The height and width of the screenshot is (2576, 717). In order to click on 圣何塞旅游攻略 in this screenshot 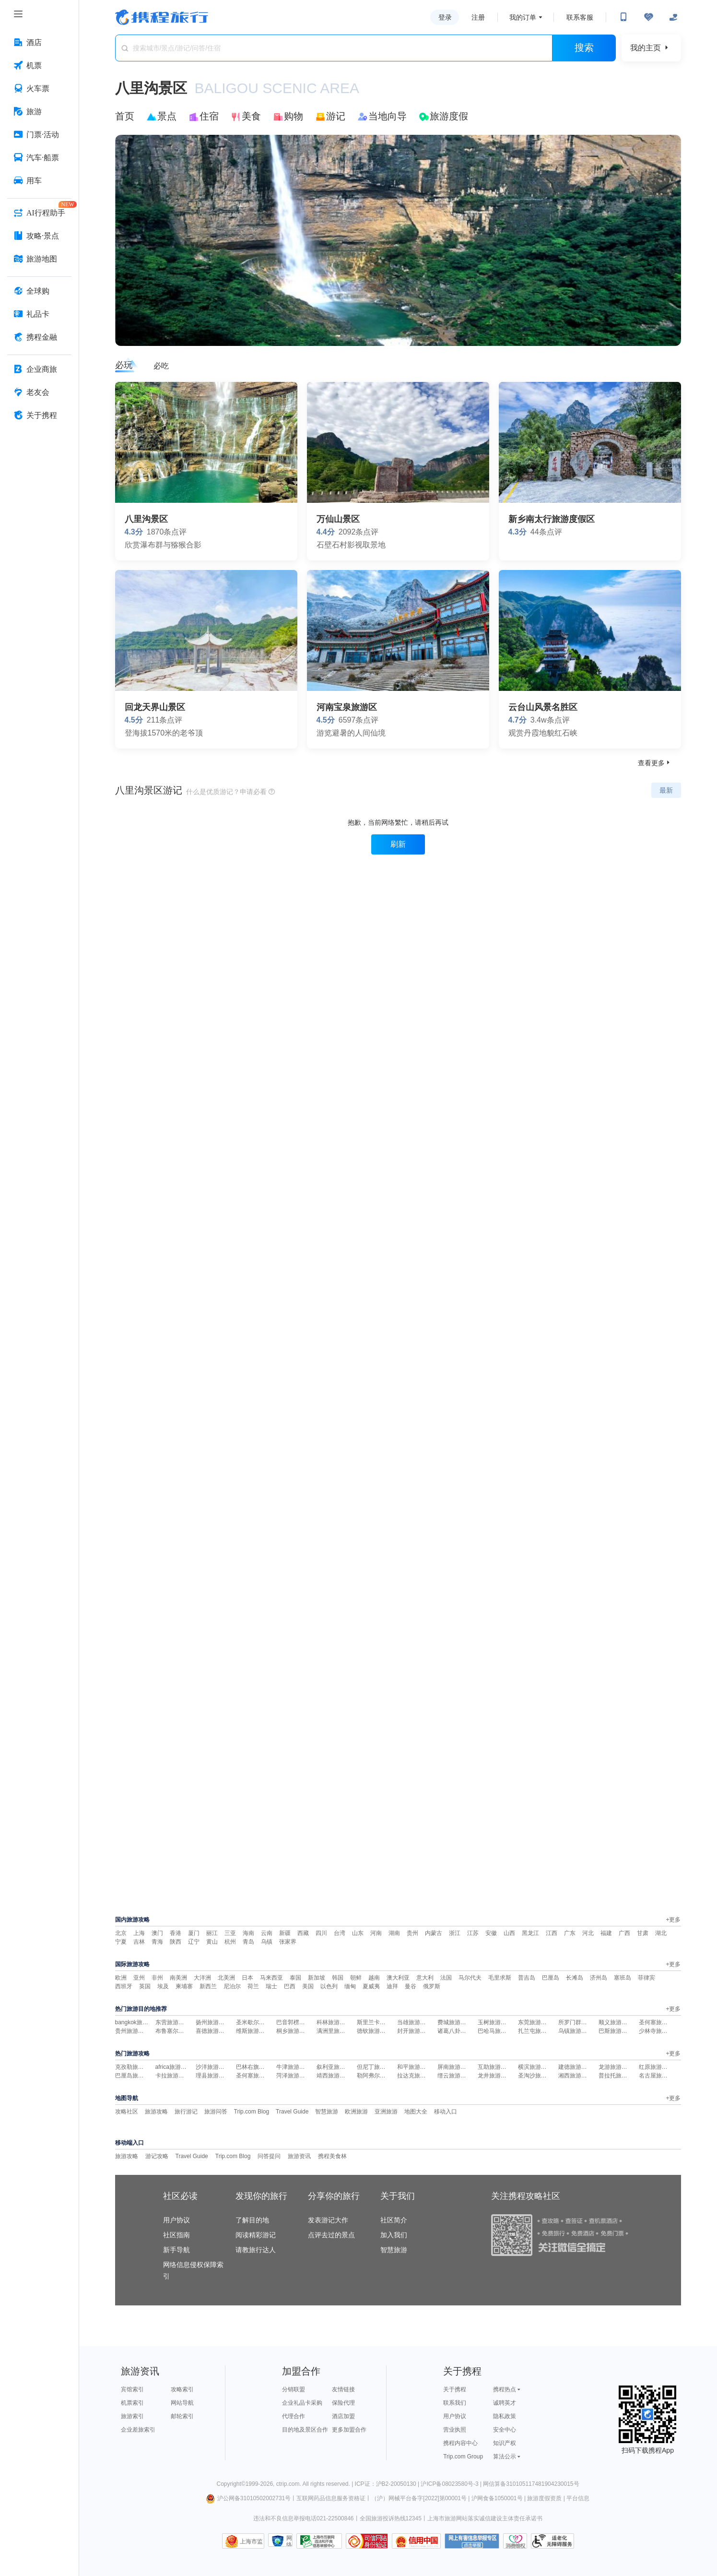, I will do `click(659, 2022)`.